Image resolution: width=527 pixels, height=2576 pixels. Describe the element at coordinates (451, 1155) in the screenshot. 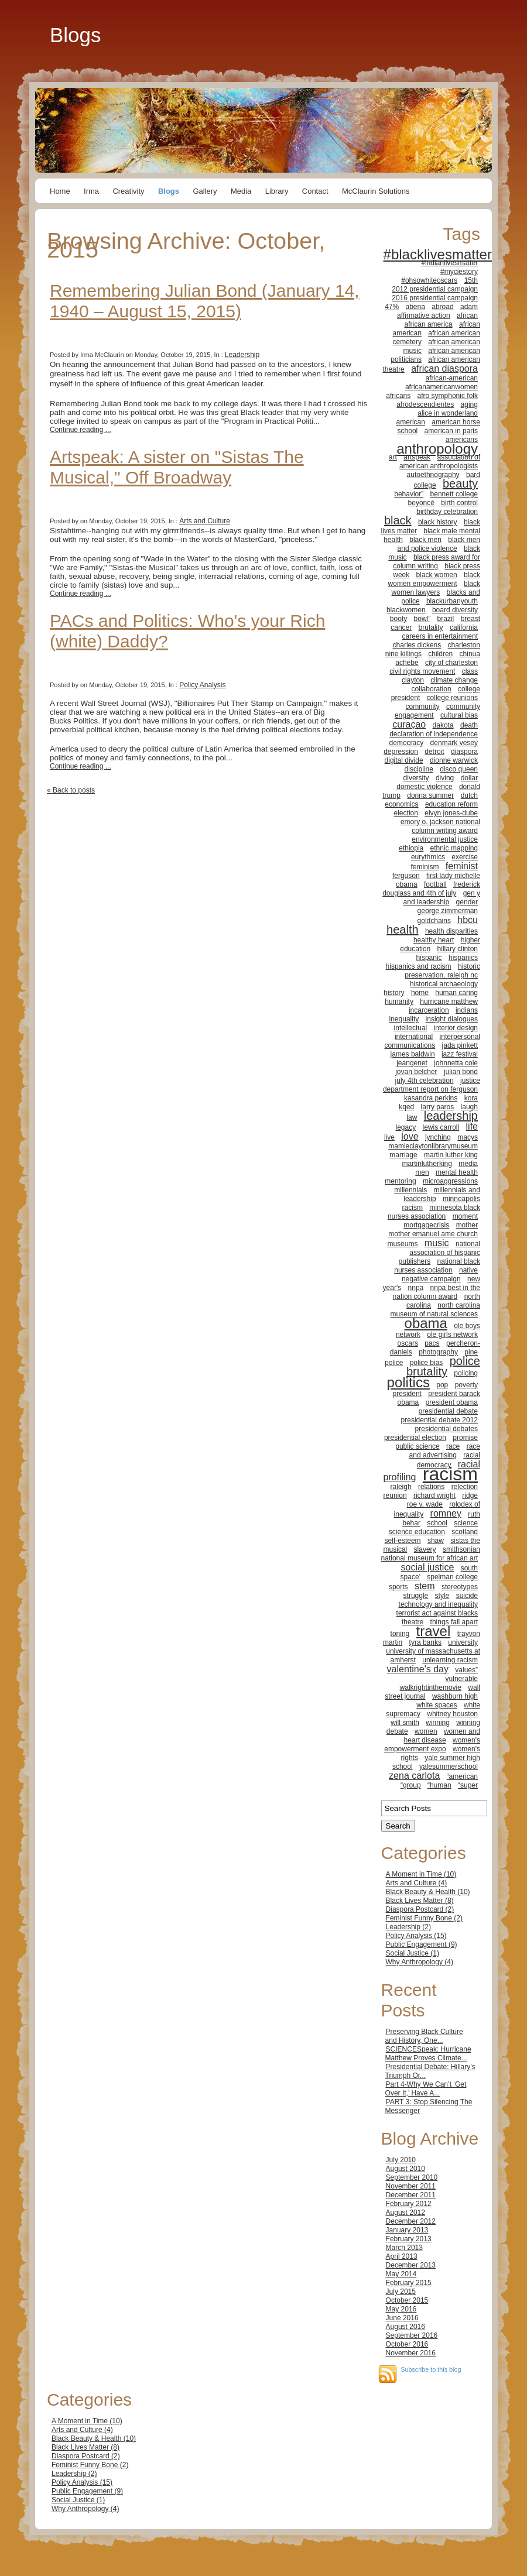

I see `martin luther king` at that location.